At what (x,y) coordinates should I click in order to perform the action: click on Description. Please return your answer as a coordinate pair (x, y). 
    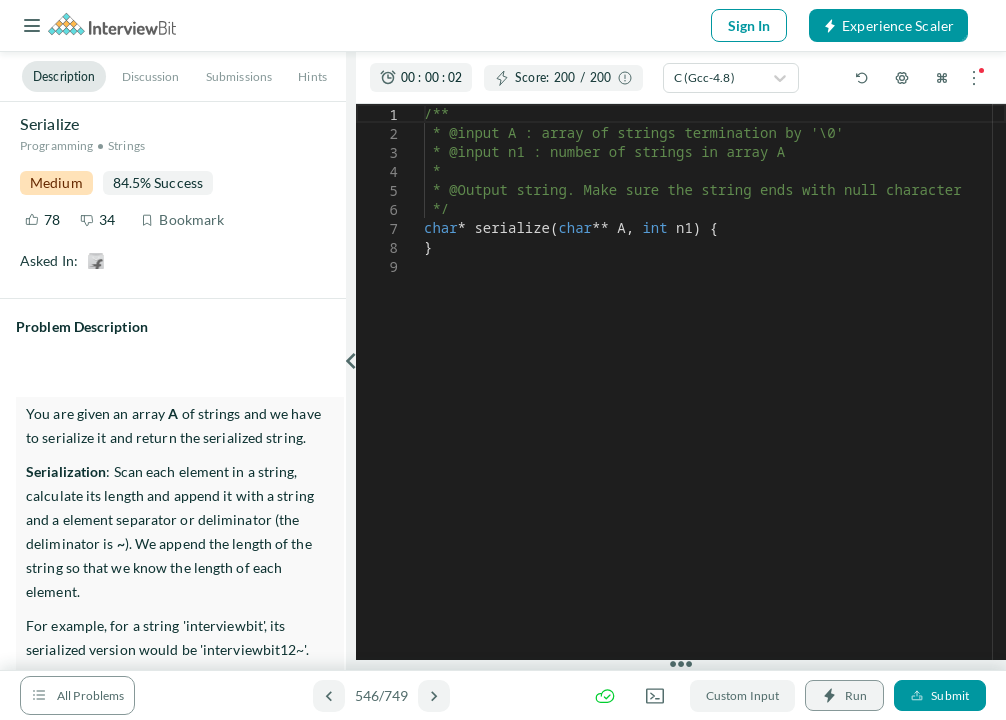
    Looking at the image, I should click on (64, 76).